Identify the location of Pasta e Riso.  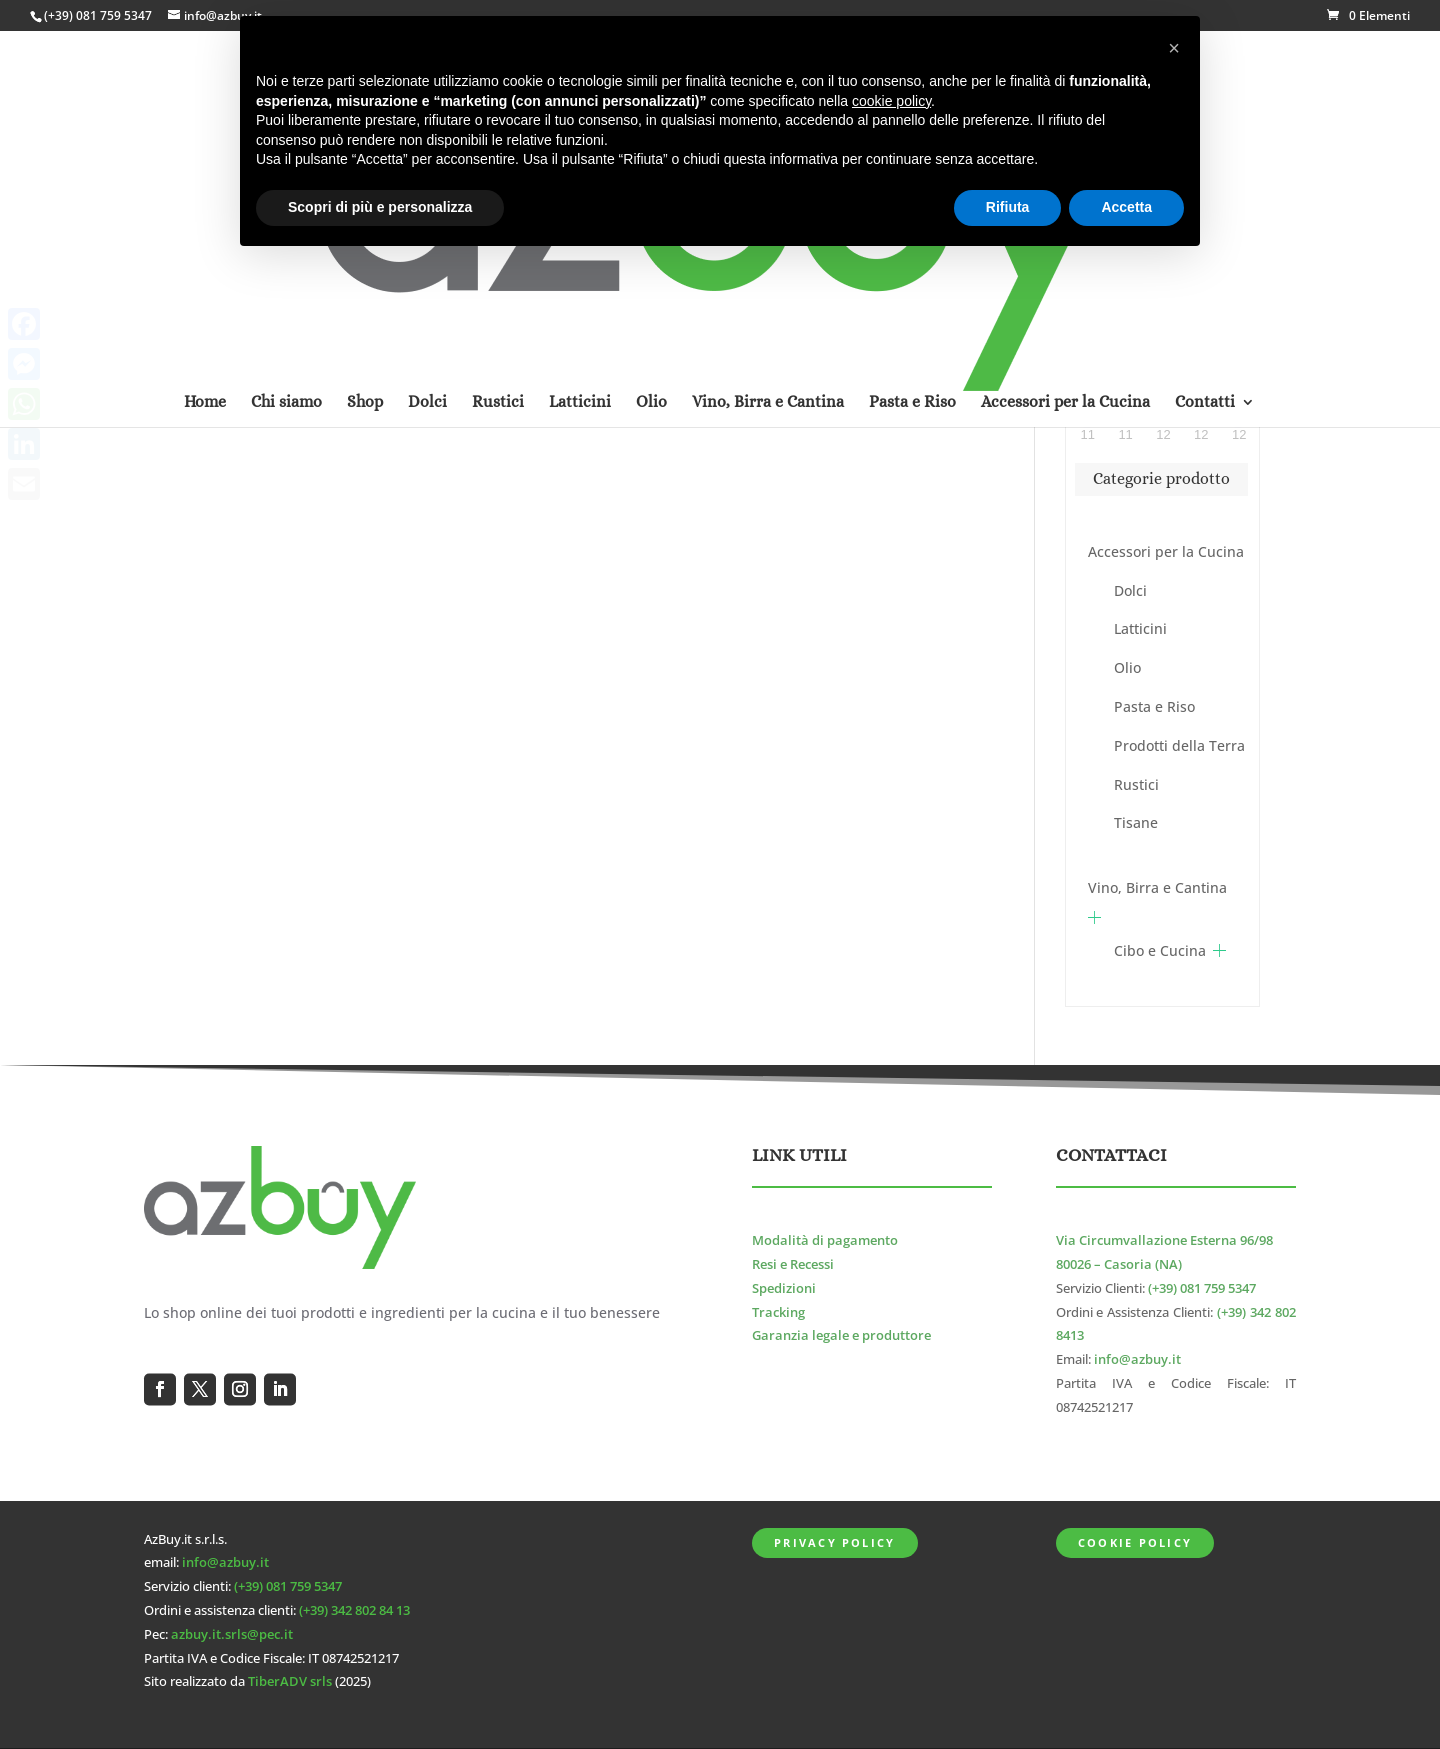
(1154, 706).